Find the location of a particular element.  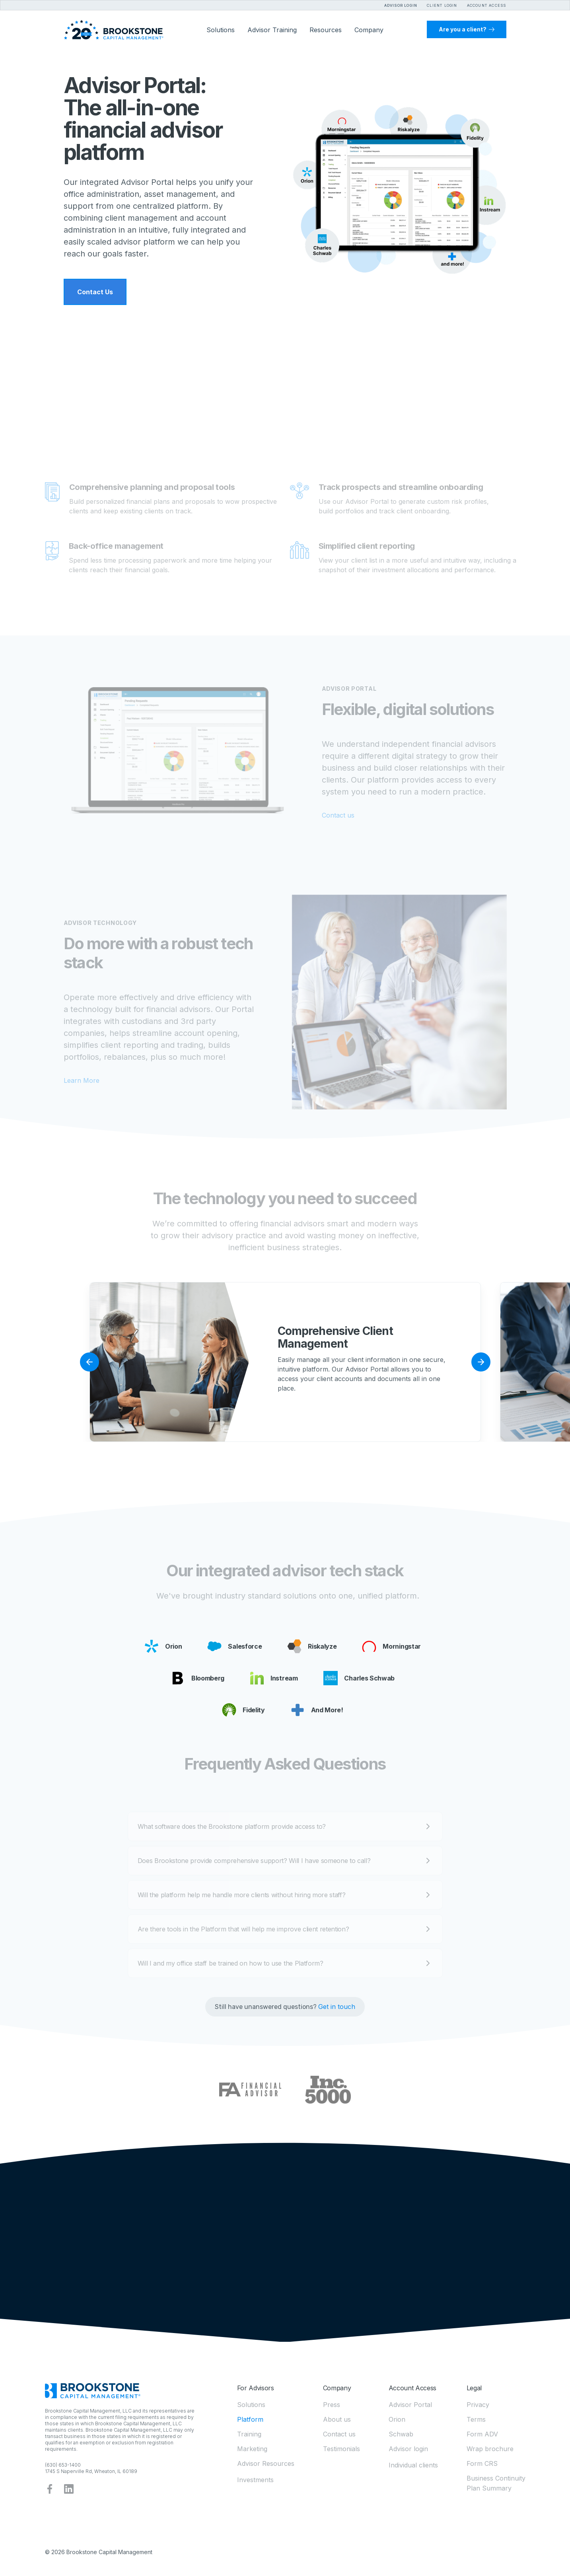

Form ADV is located at coordinates (482, 2434).